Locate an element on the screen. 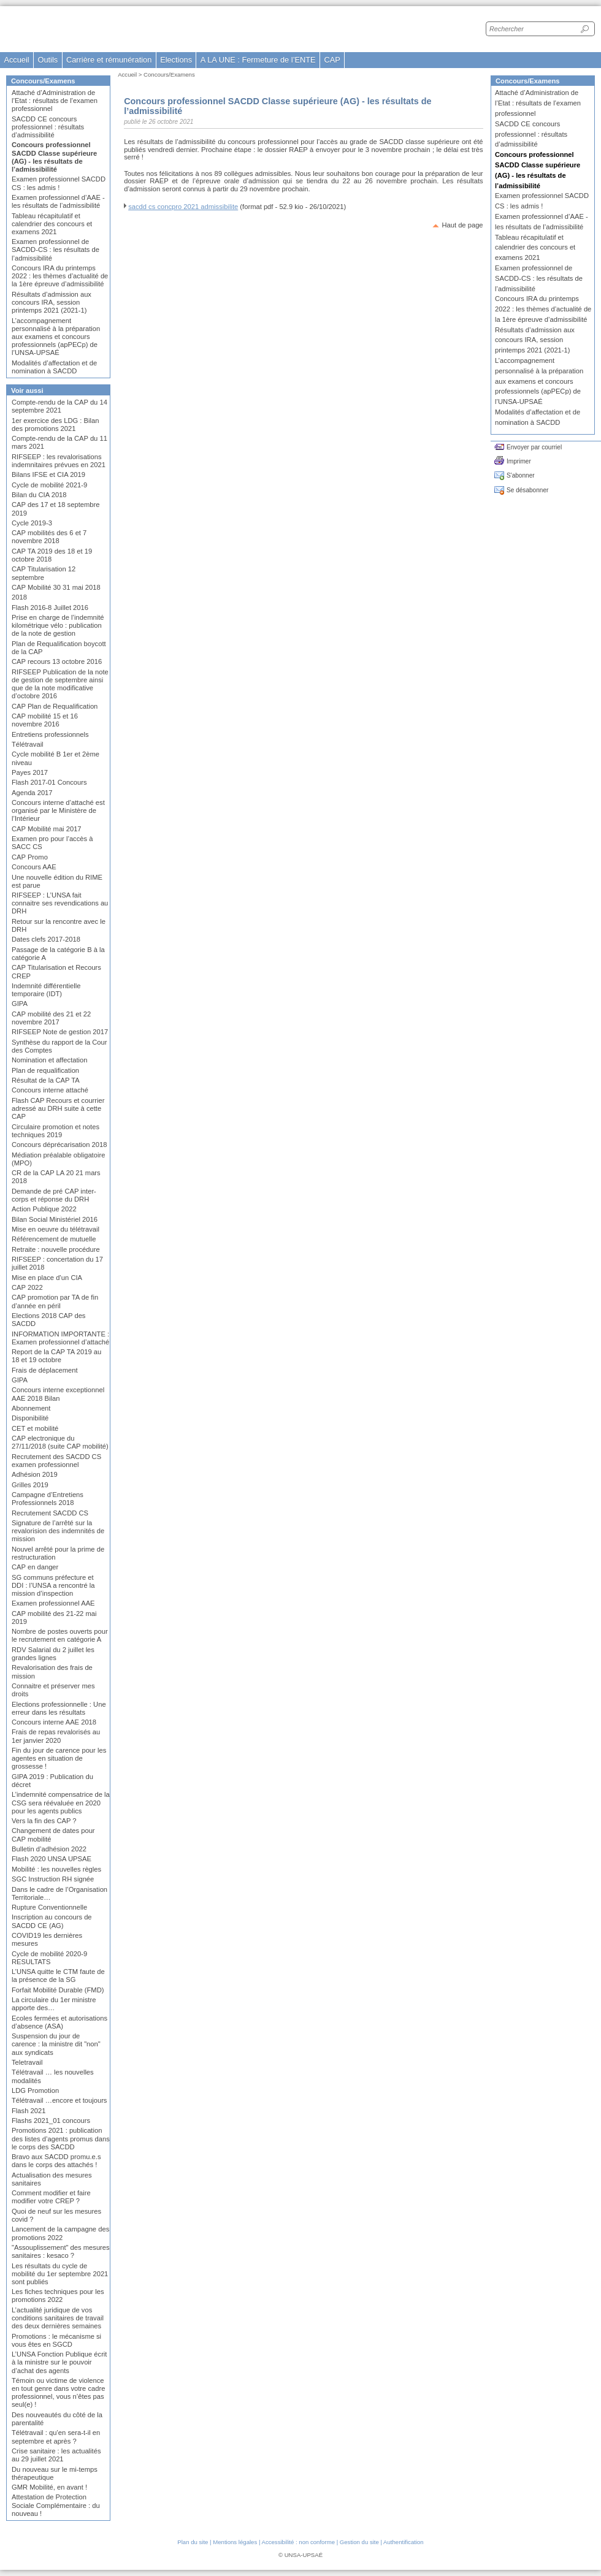  Flash 2016-8 Juillet 2016 is located at coordinates (50, 607).